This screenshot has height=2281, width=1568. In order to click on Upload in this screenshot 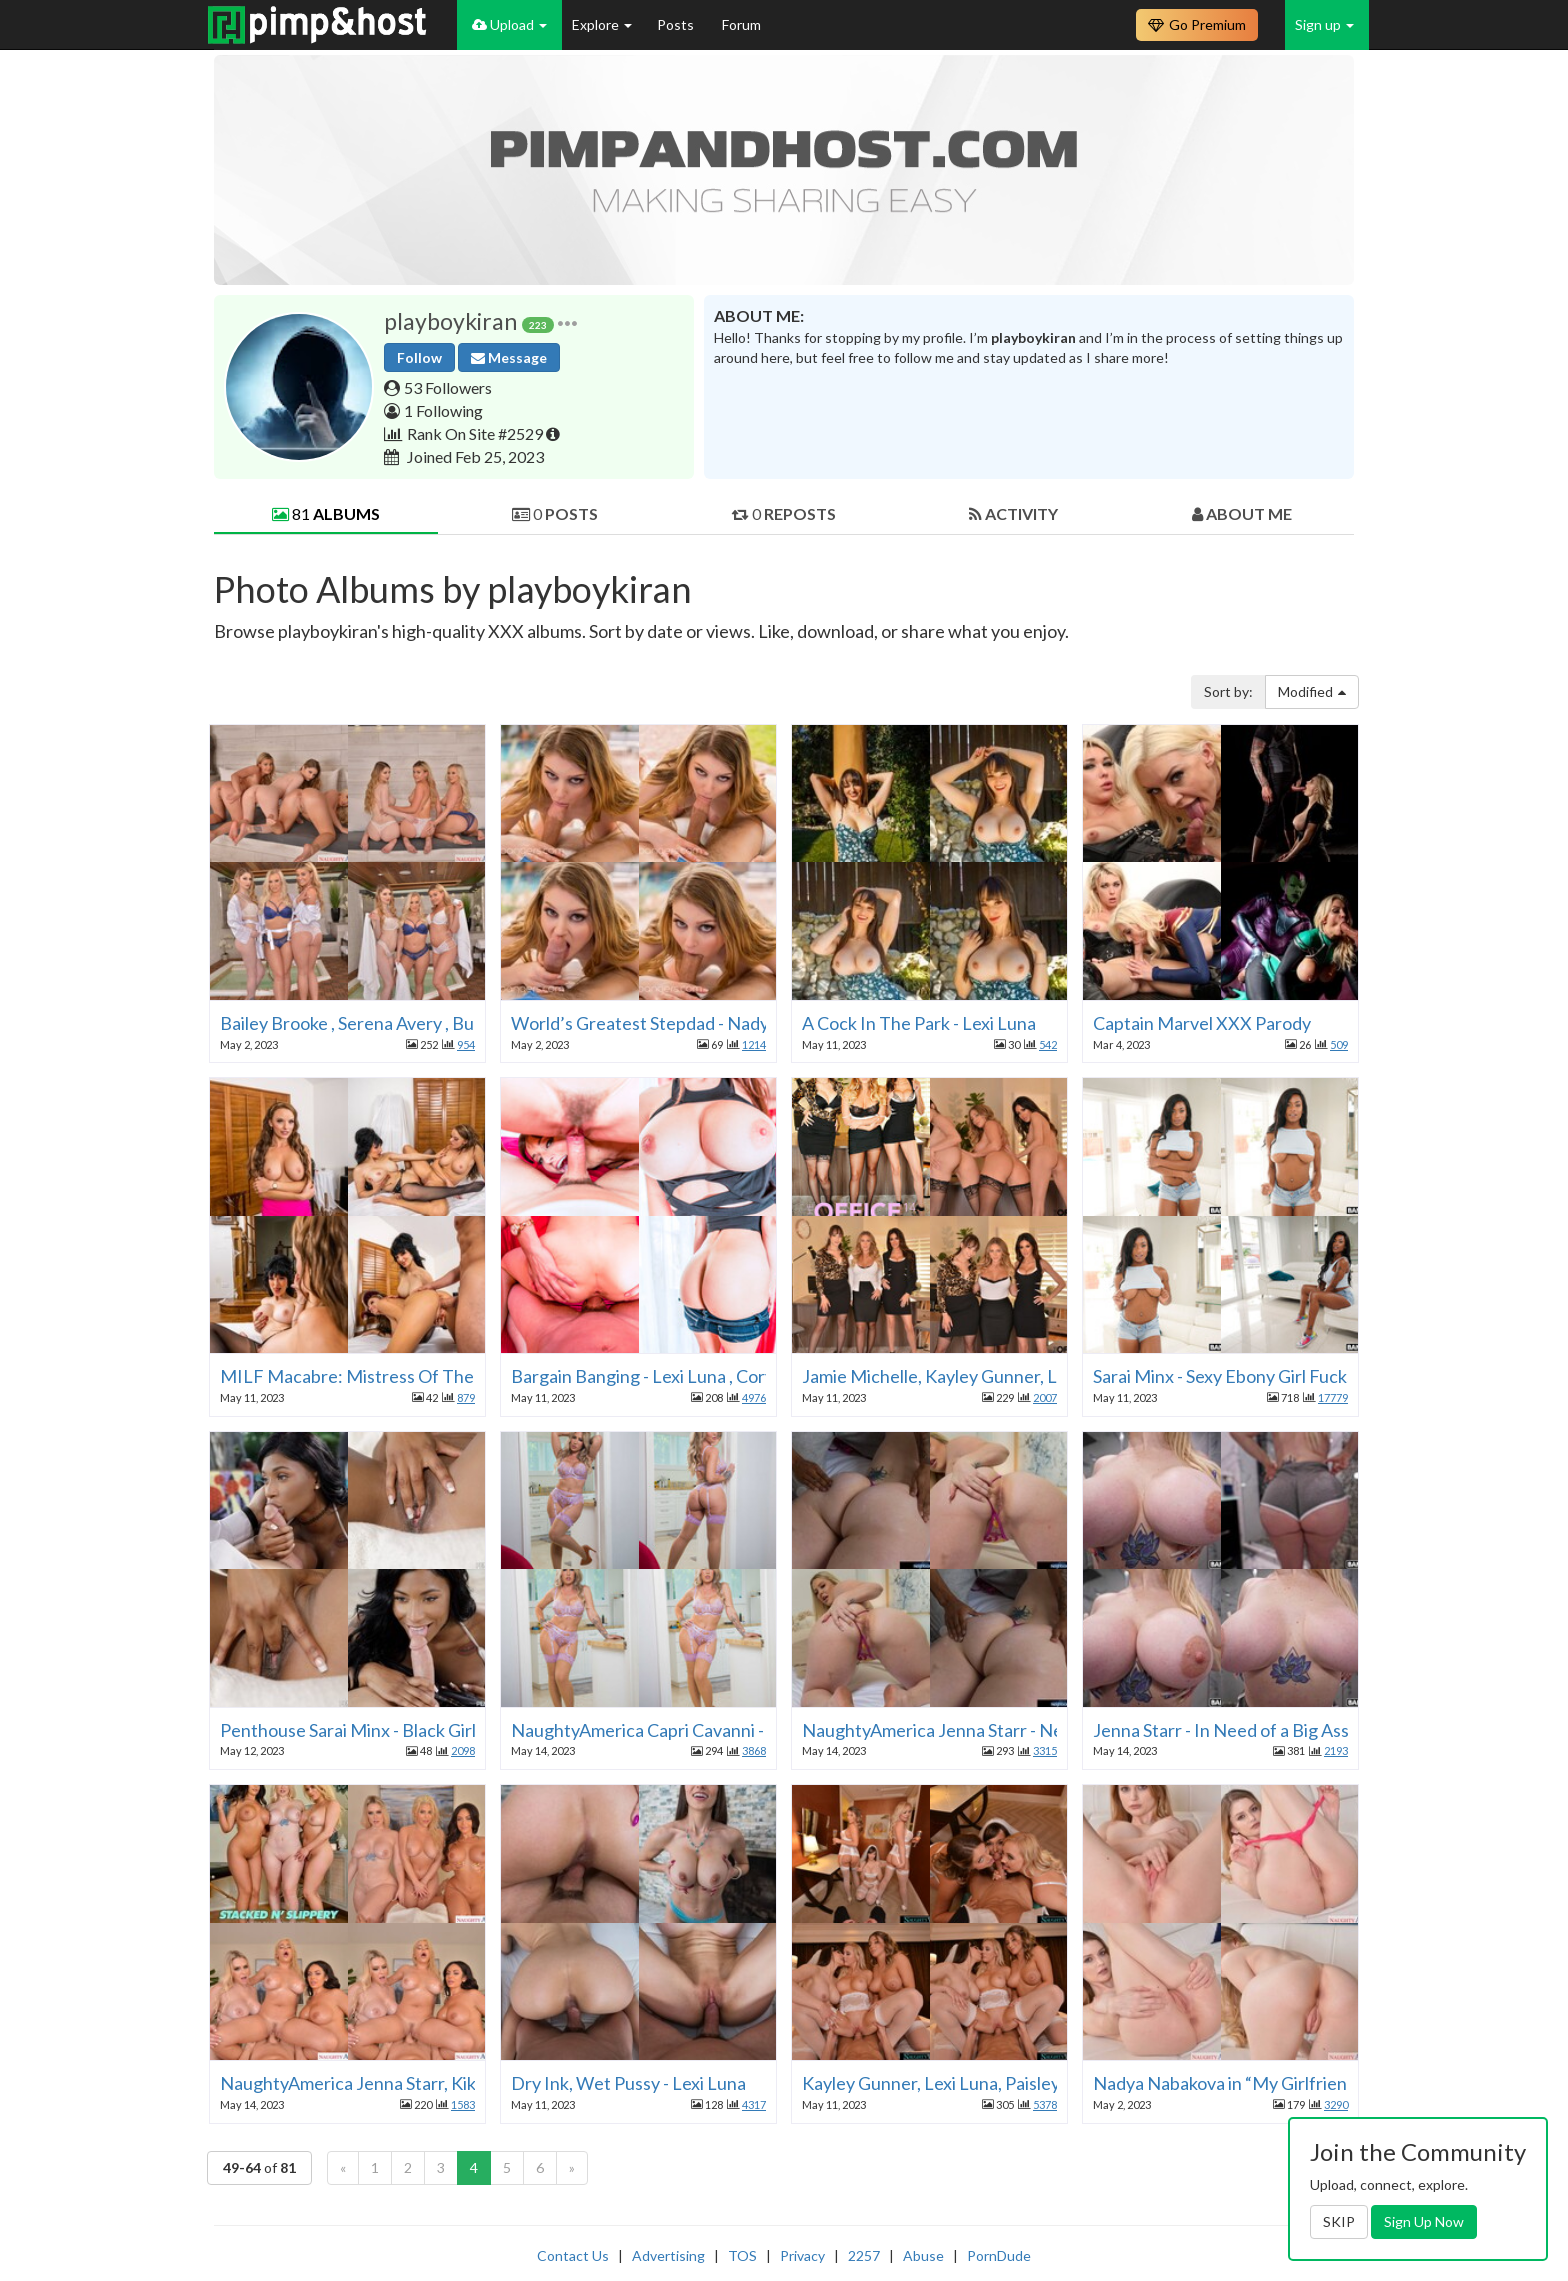, I will do `click(509, 24)`.